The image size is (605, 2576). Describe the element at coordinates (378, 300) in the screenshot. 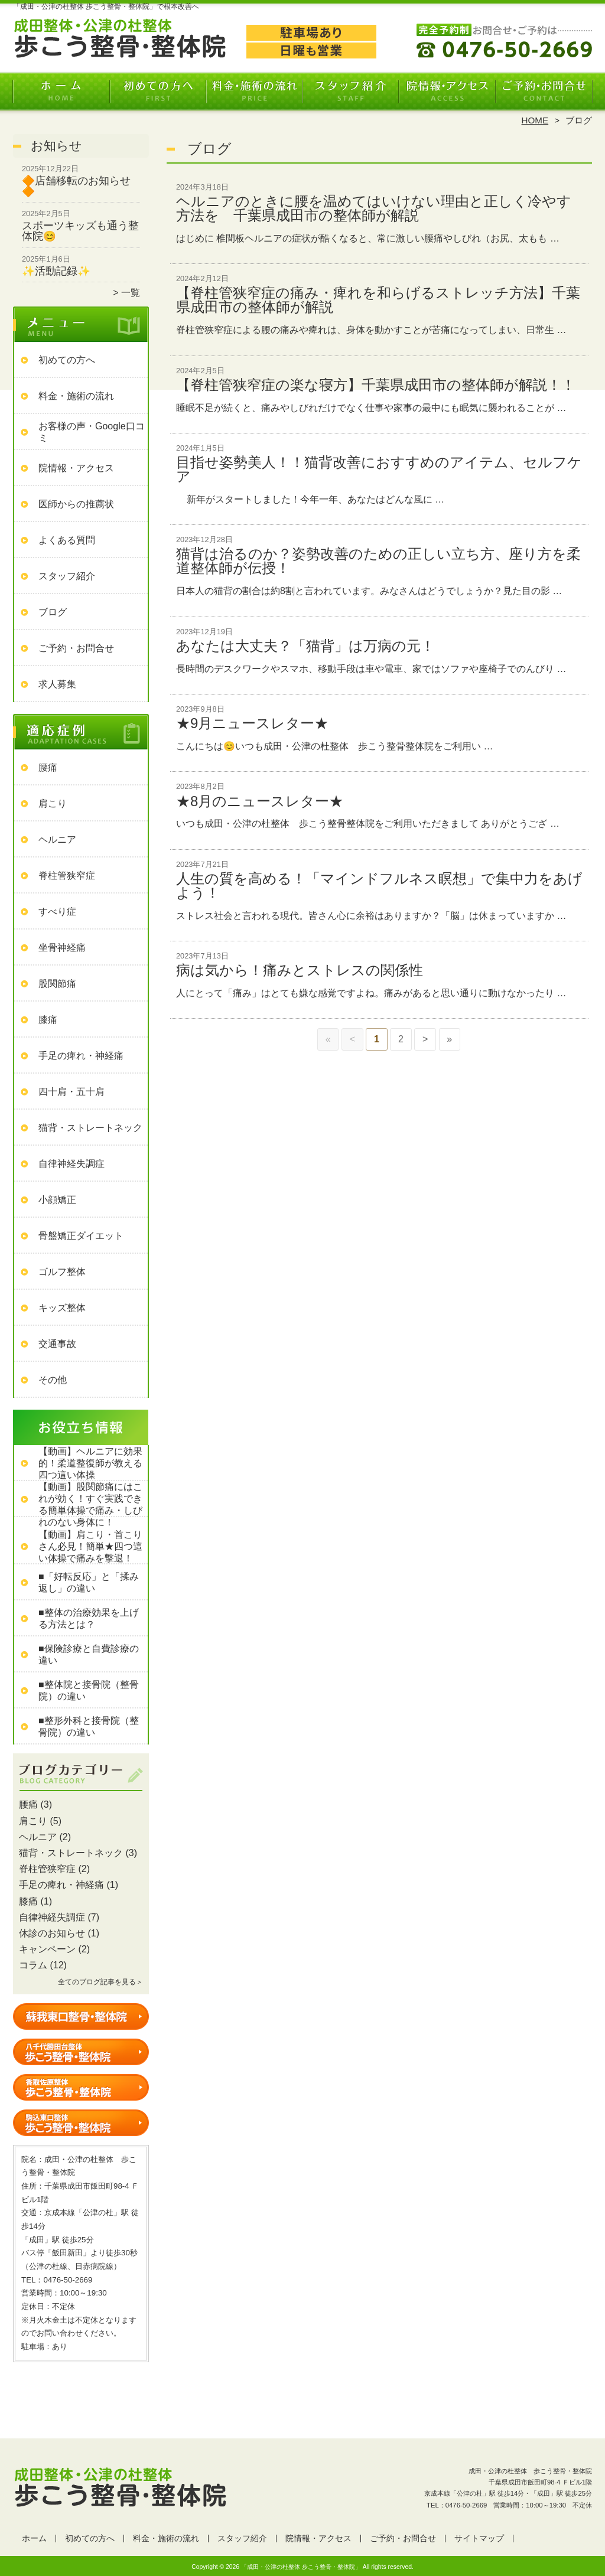

I see `【脊柱管狭窄症の痛み・痺れを和らげるストレッチ方法】千葉県成田市の整体師が解説` at that location.